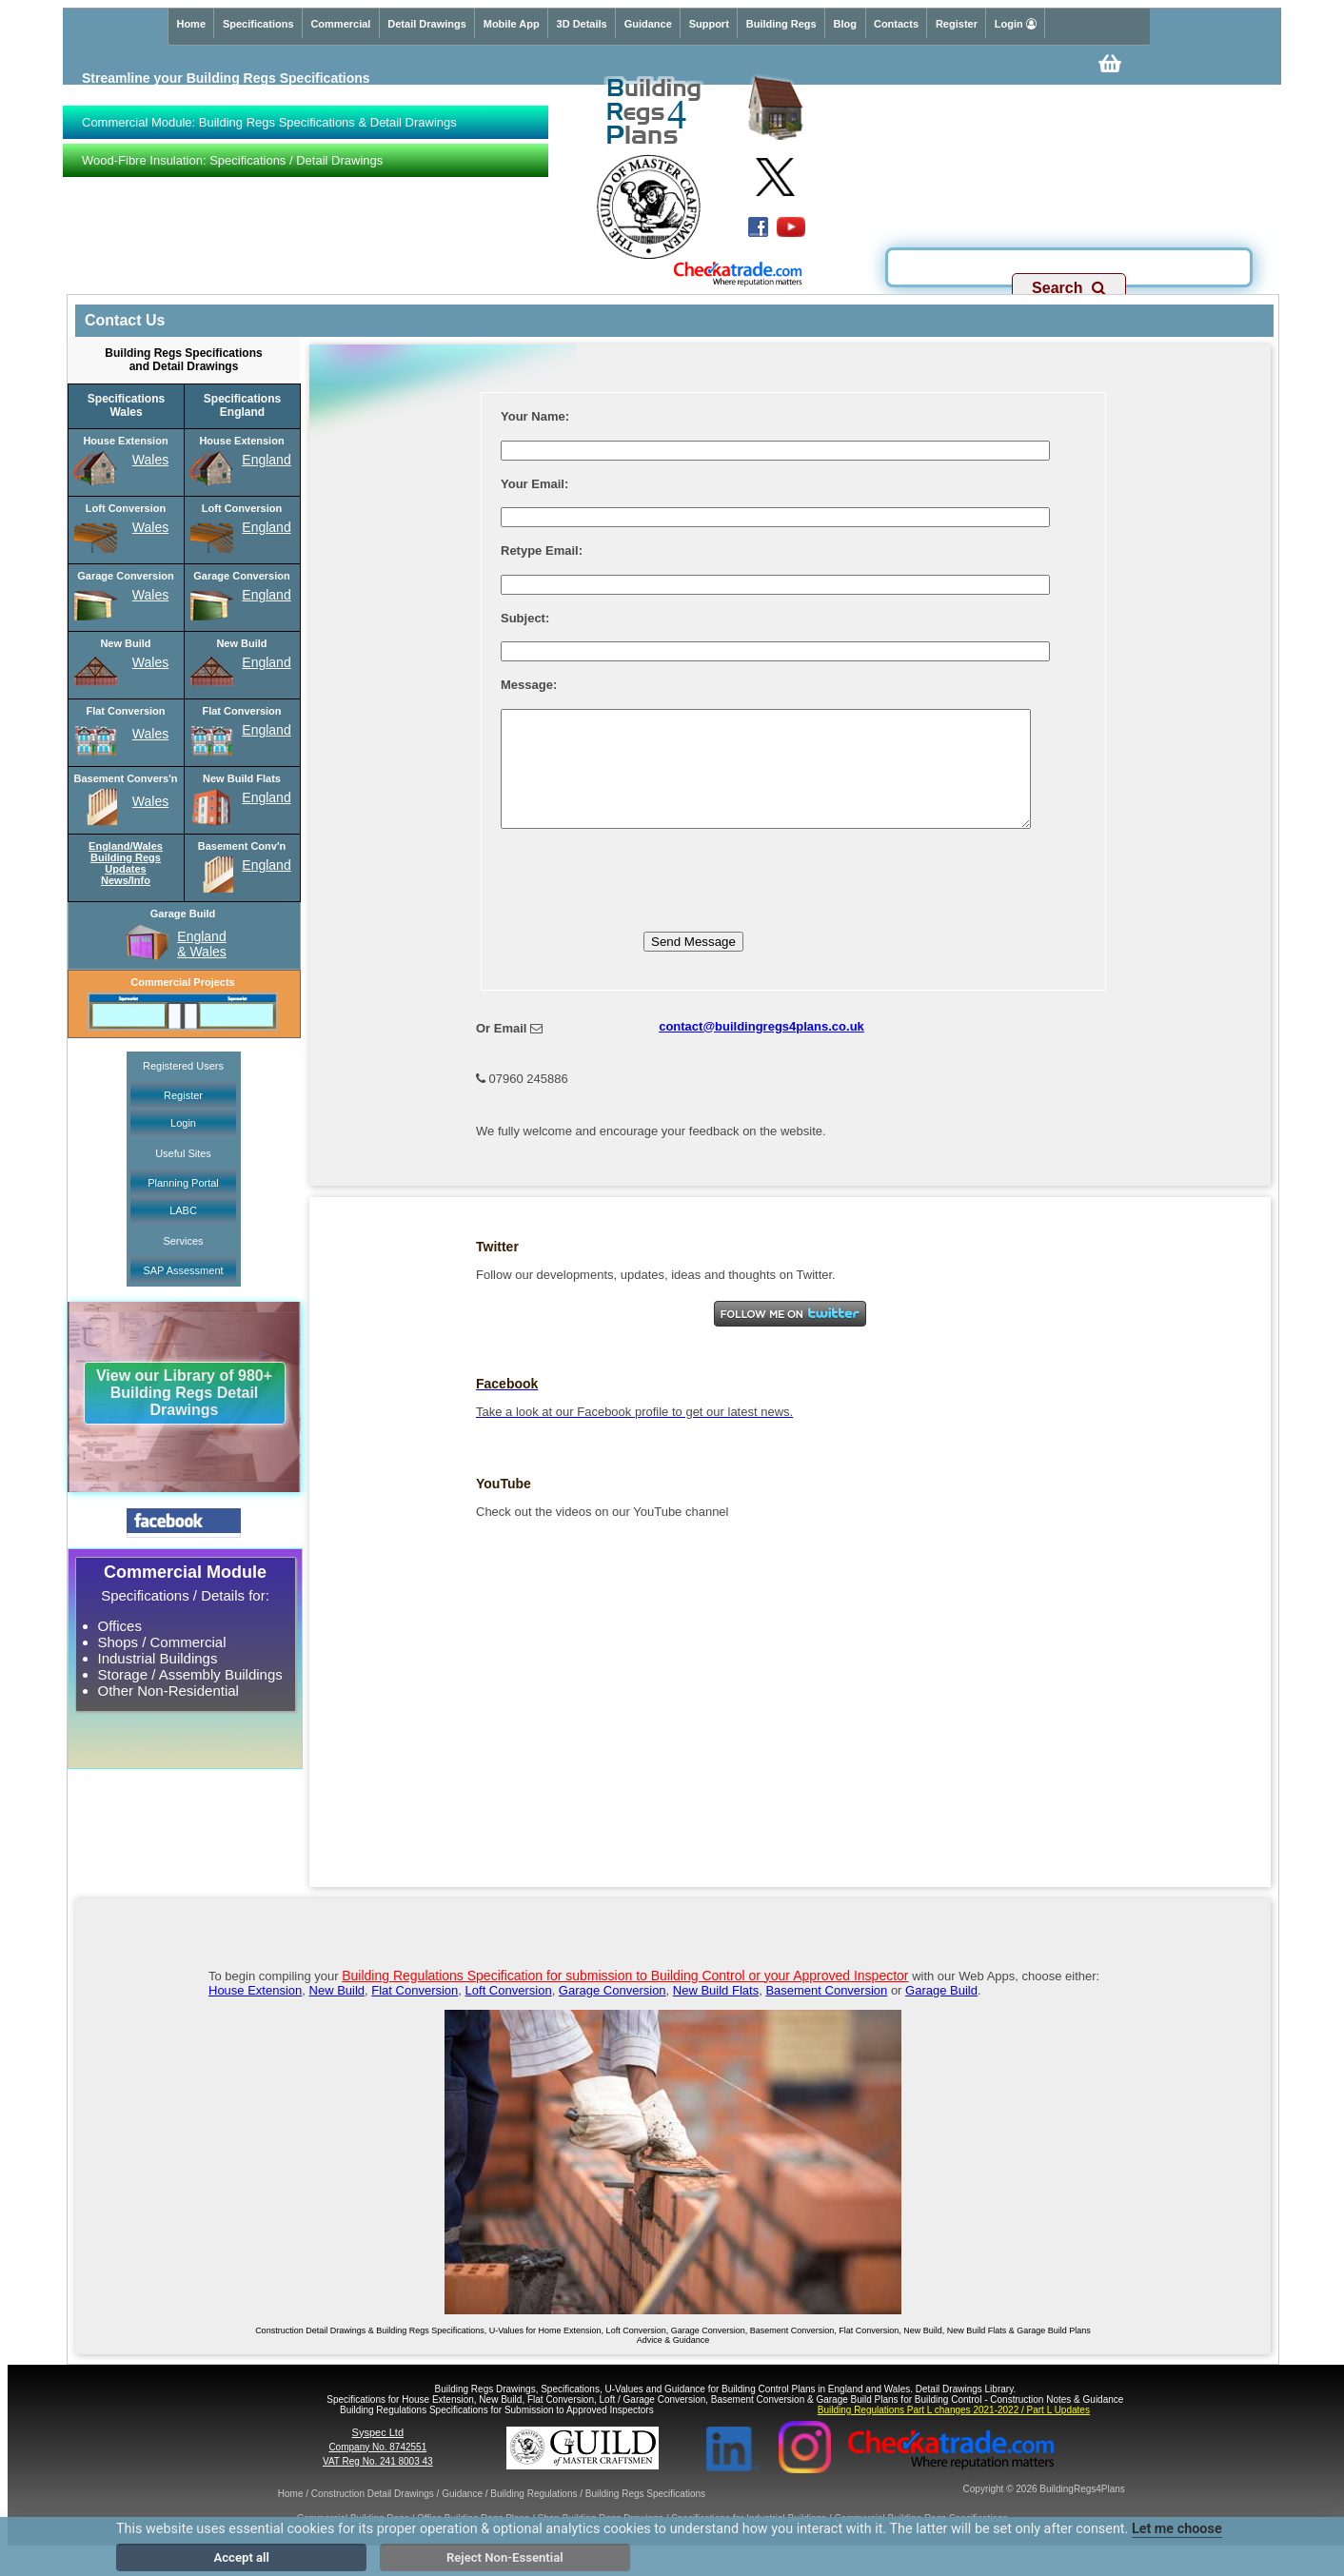 This screenshot has height=2576, width=1344. I want to click on New Build Flats, so click(716, 2013).